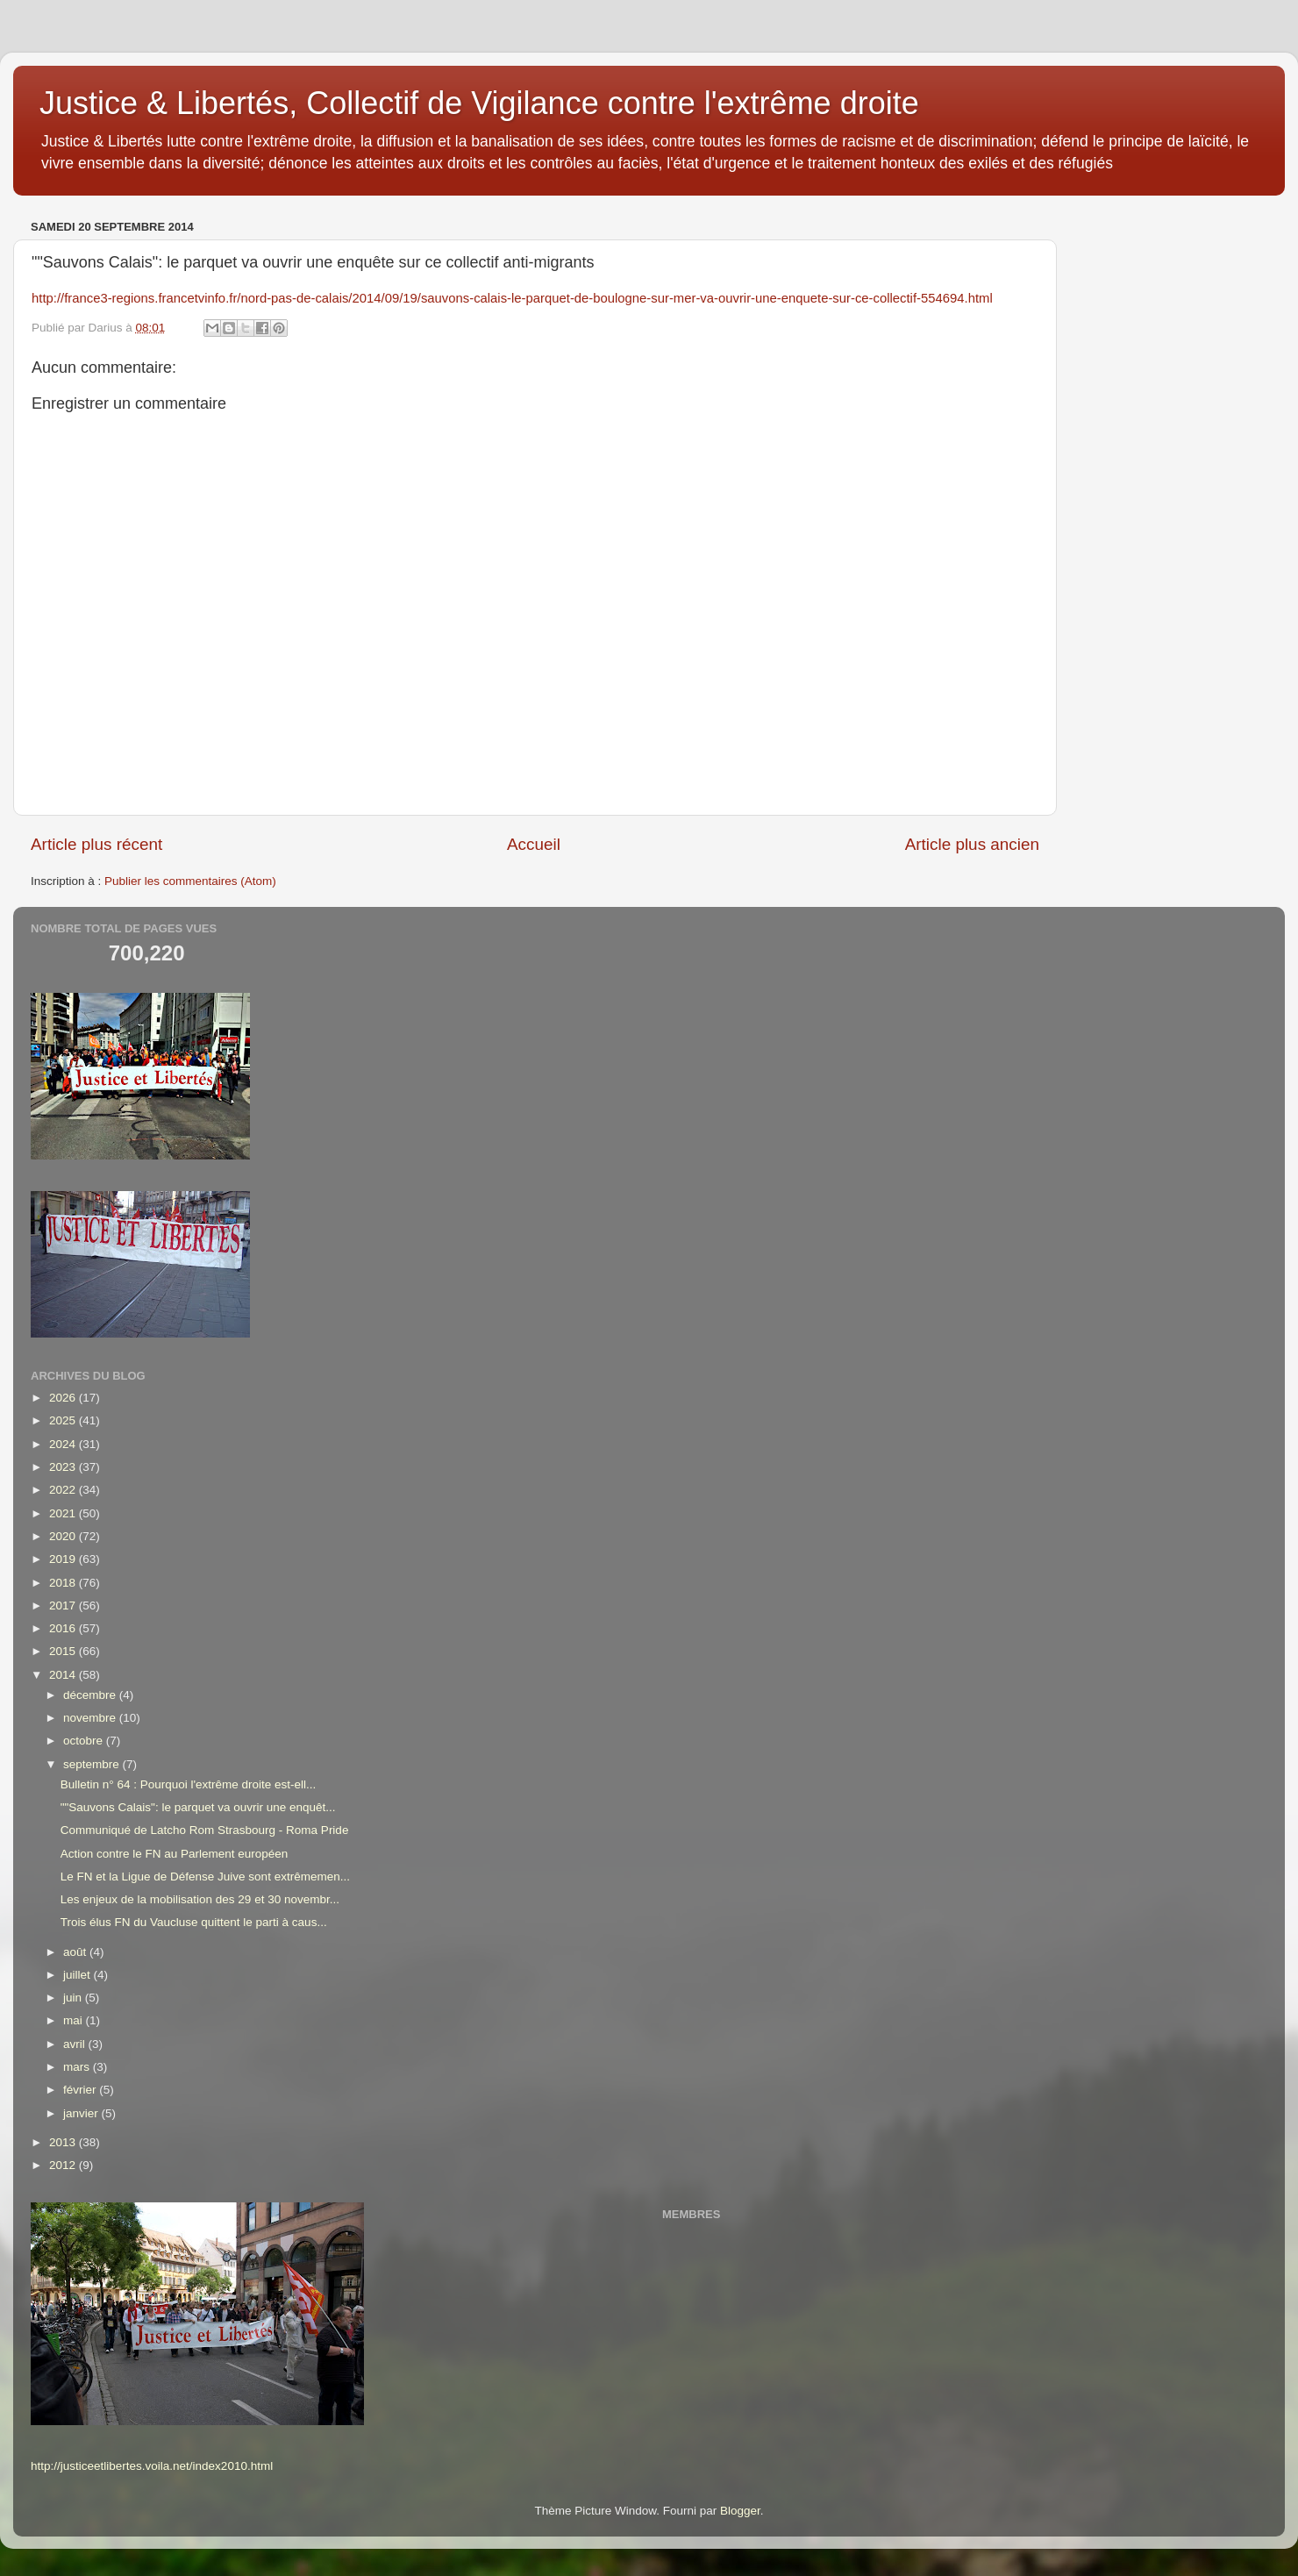 The image size is (1298, 2576). What do you see at coordinates (84, 1740) in the screenshot?
I see `octobre` at bounding box center [84, 1740].